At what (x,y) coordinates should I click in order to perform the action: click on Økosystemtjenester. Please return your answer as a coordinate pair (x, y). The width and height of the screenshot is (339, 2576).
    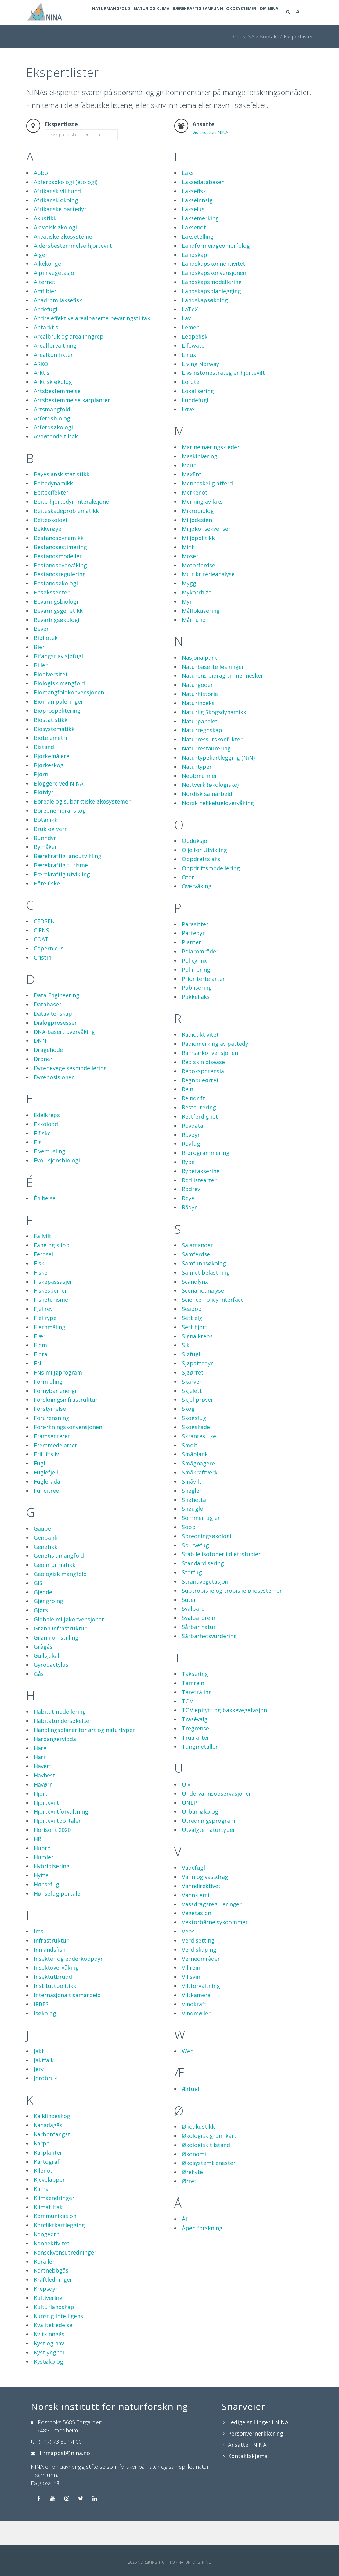
    Looking at the image, I should click on (209, 2187).